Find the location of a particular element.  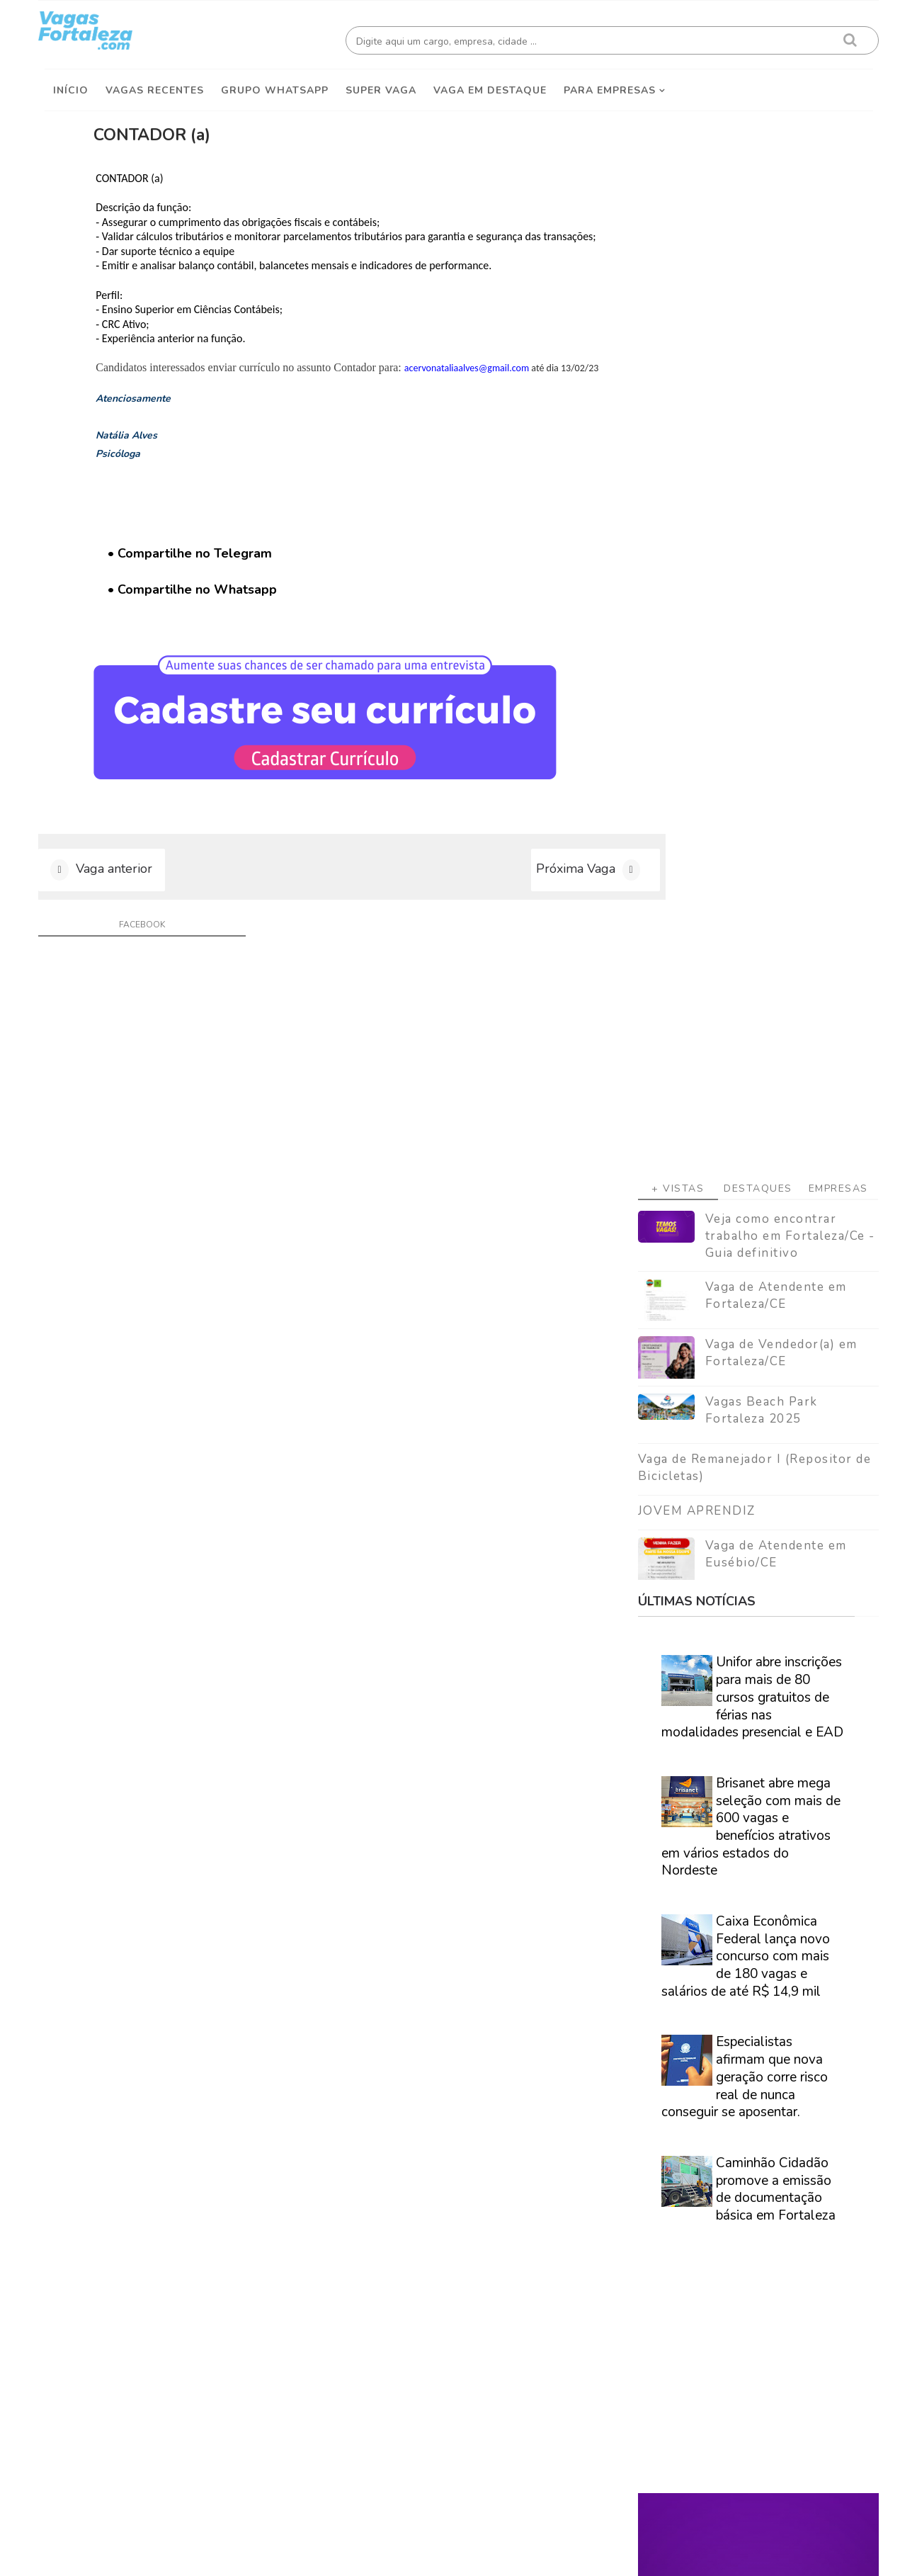

facebook is located at coordinates (137, 960).